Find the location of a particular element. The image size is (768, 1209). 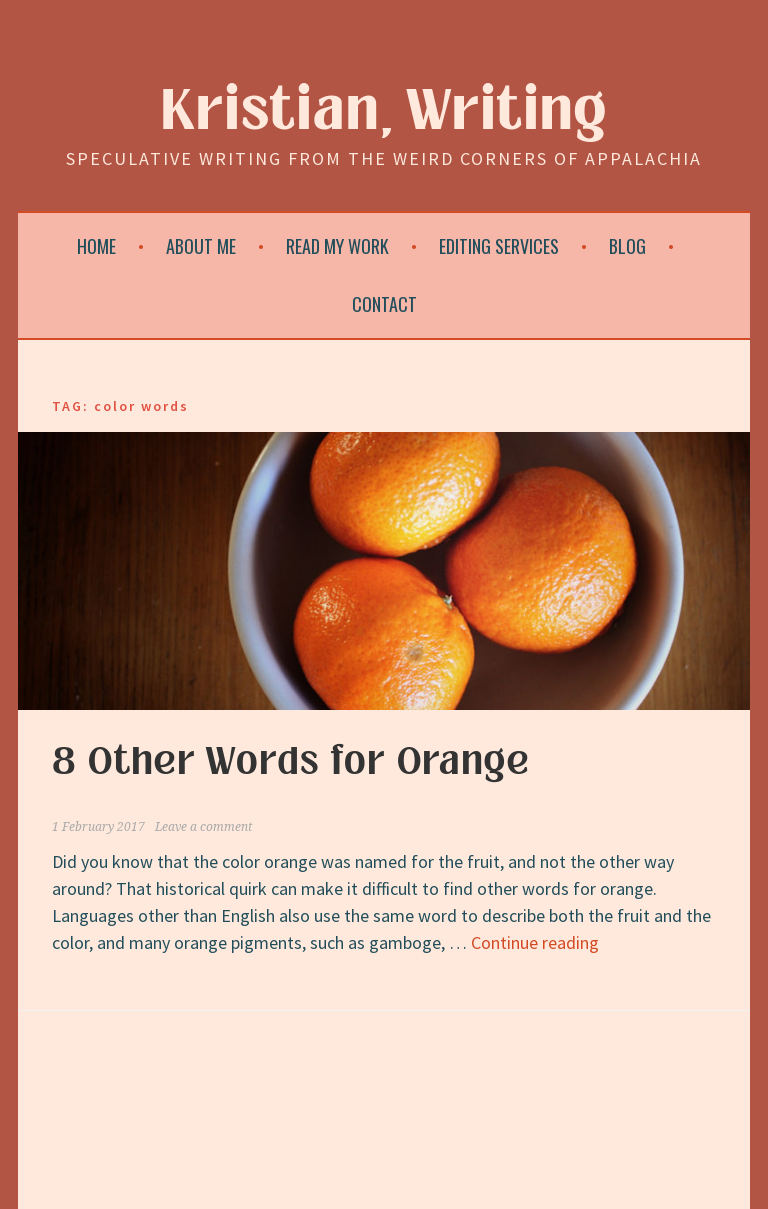

Read My Work is located at coordinates (337, 246).